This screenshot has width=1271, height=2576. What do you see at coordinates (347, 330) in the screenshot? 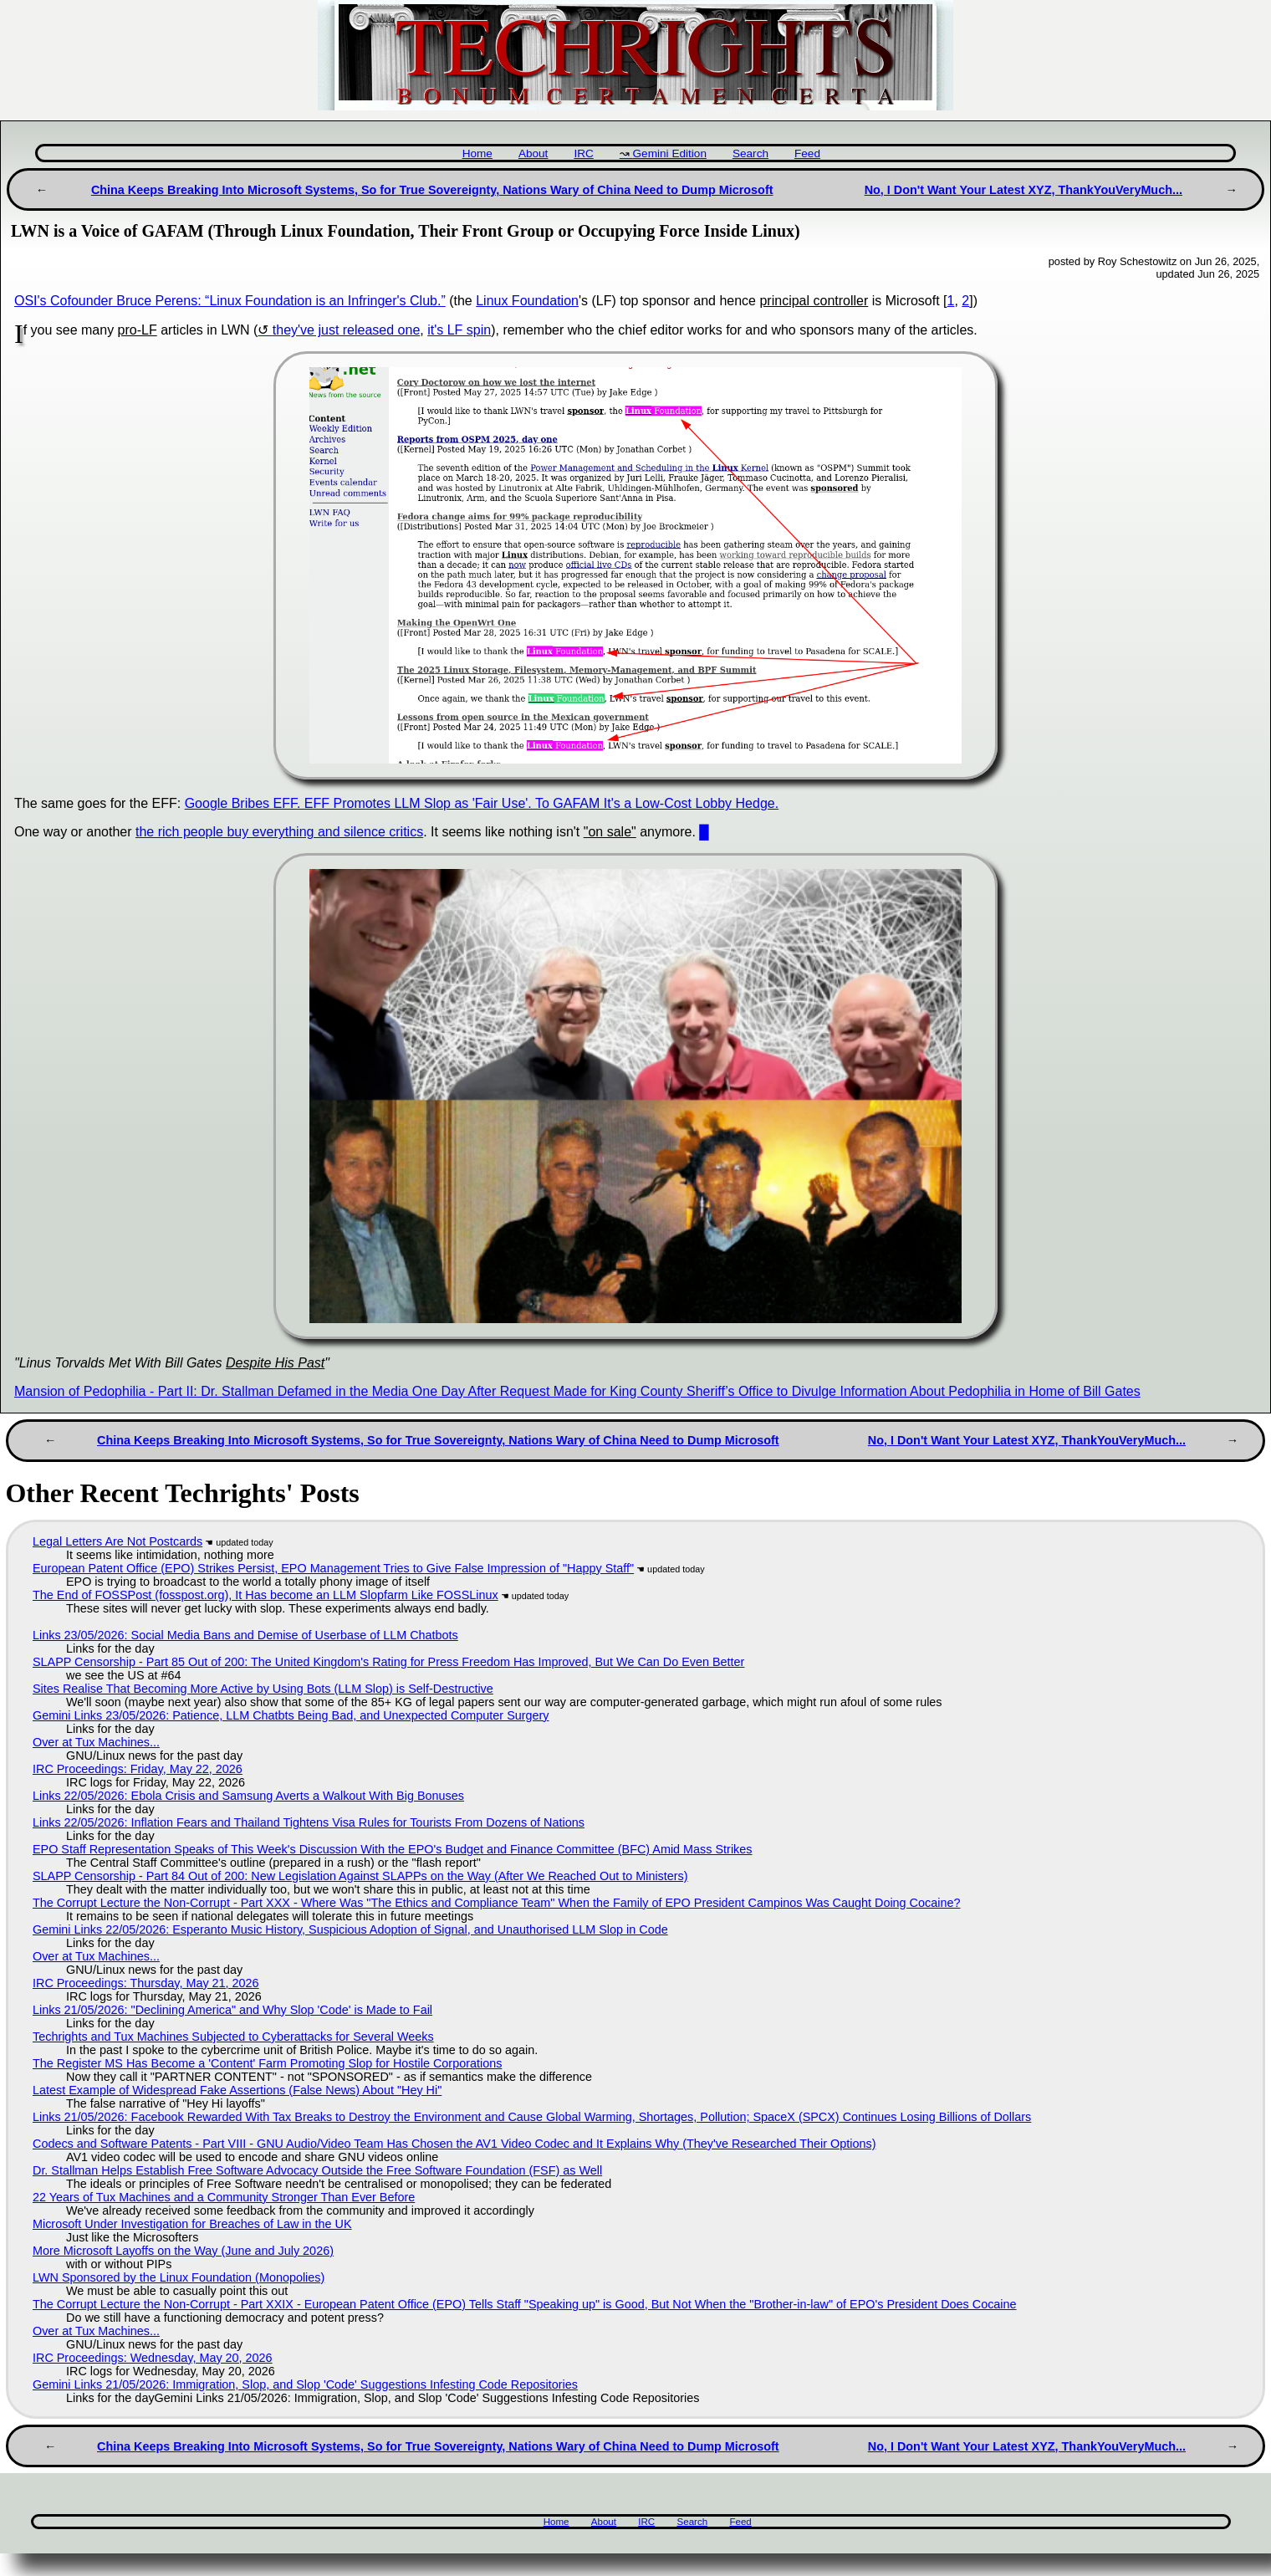
I see `they've just released one` at bounding box center [347, 330].